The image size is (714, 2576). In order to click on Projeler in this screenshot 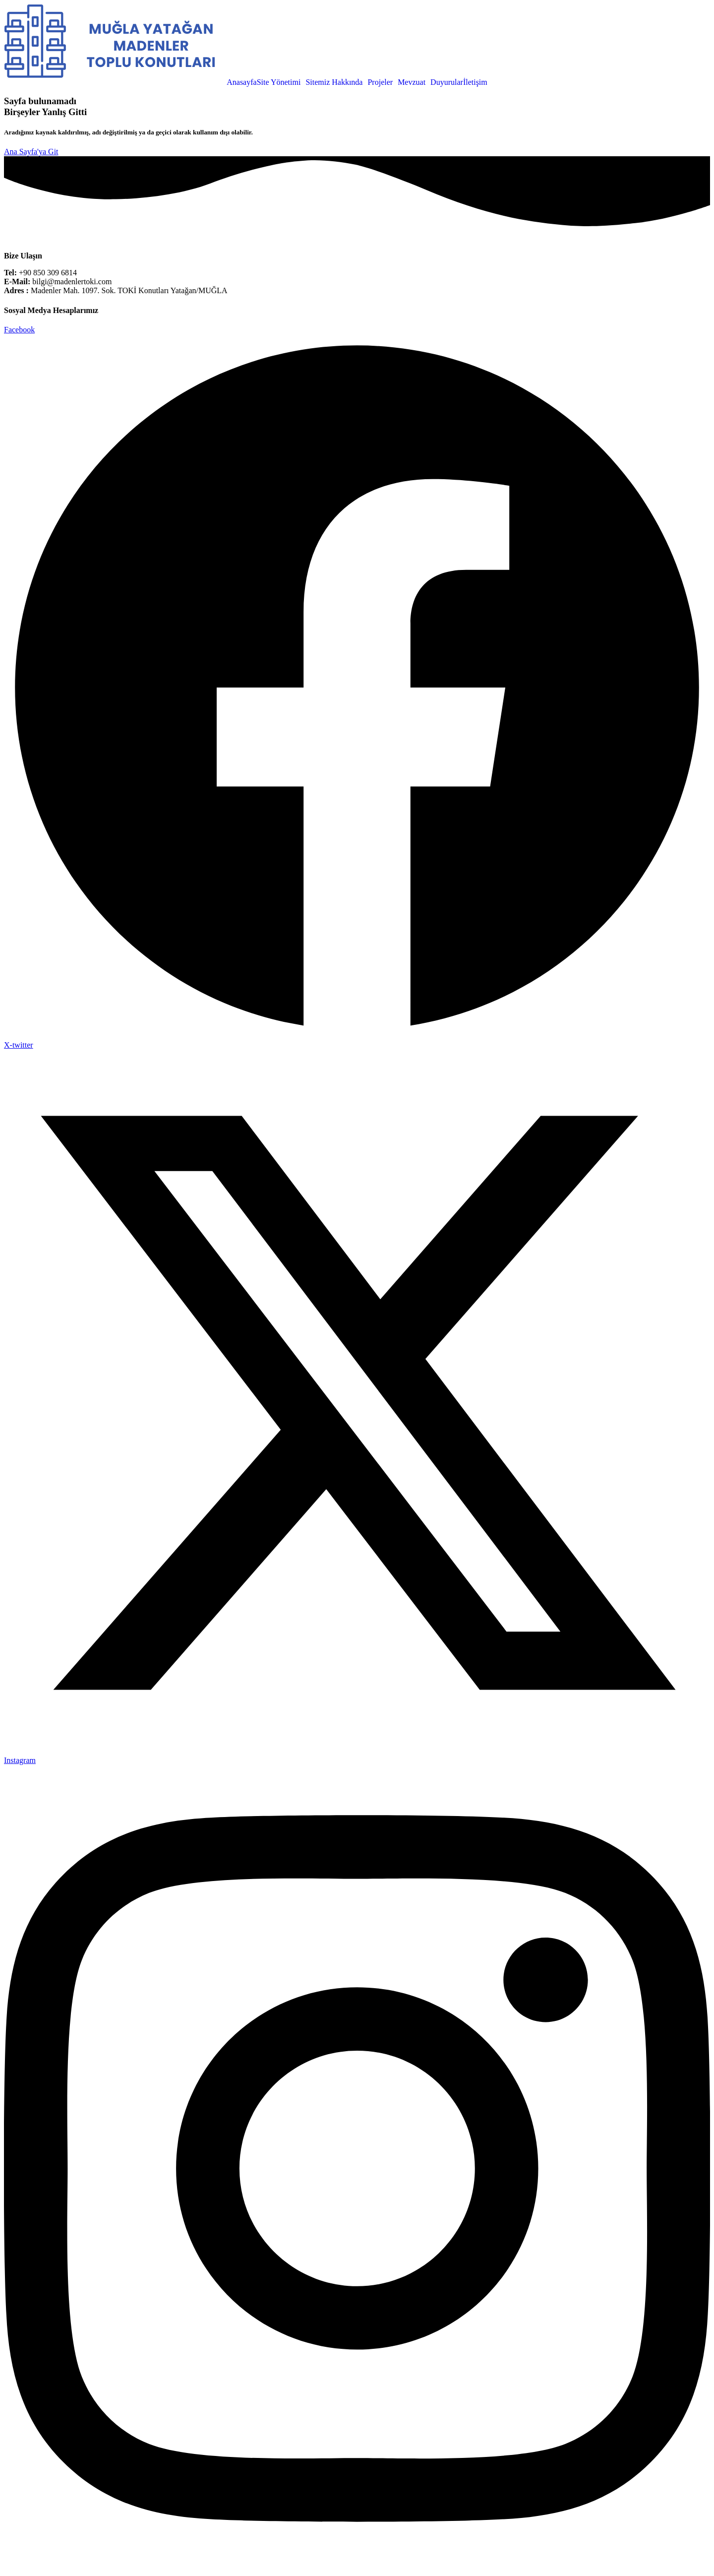, I will do `click(380, 82)`.